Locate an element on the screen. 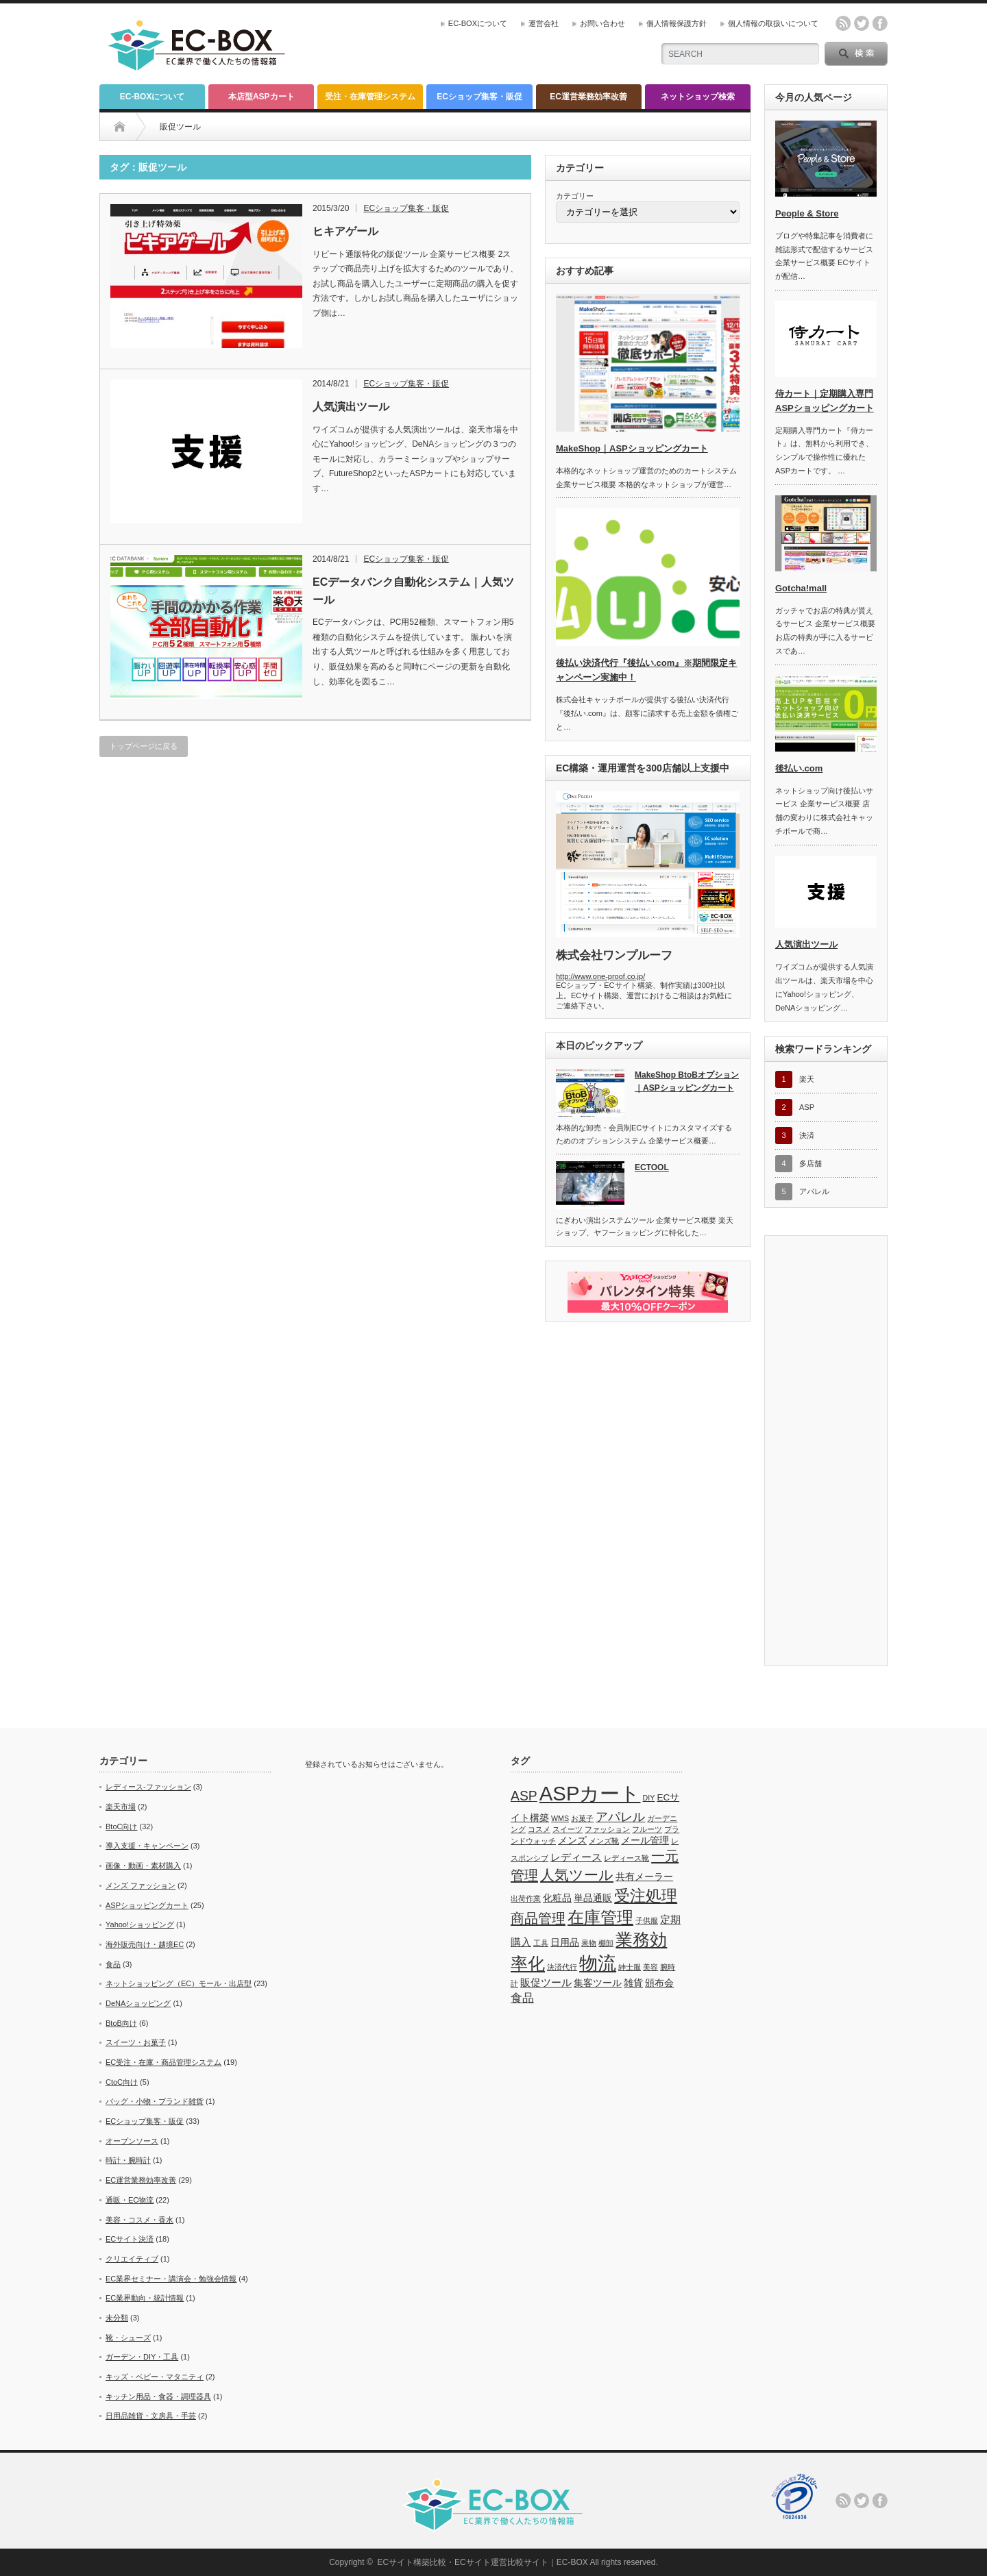  MakeShop BtoBオプション｜ASPショッピングカート is located at coordinates (687, 1081).